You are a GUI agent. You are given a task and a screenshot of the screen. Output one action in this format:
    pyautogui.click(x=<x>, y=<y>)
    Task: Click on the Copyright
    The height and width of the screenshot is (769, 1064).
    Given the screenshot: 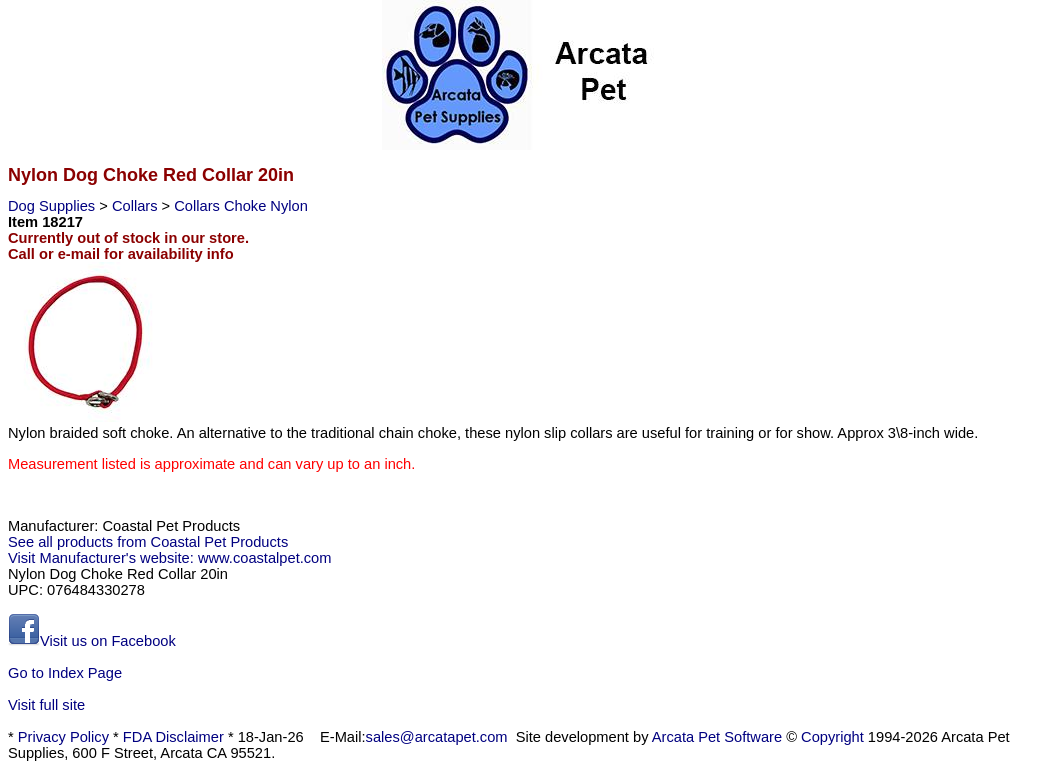 What is the action you would take?
    pyautogui.click(x=832, y=737)
    